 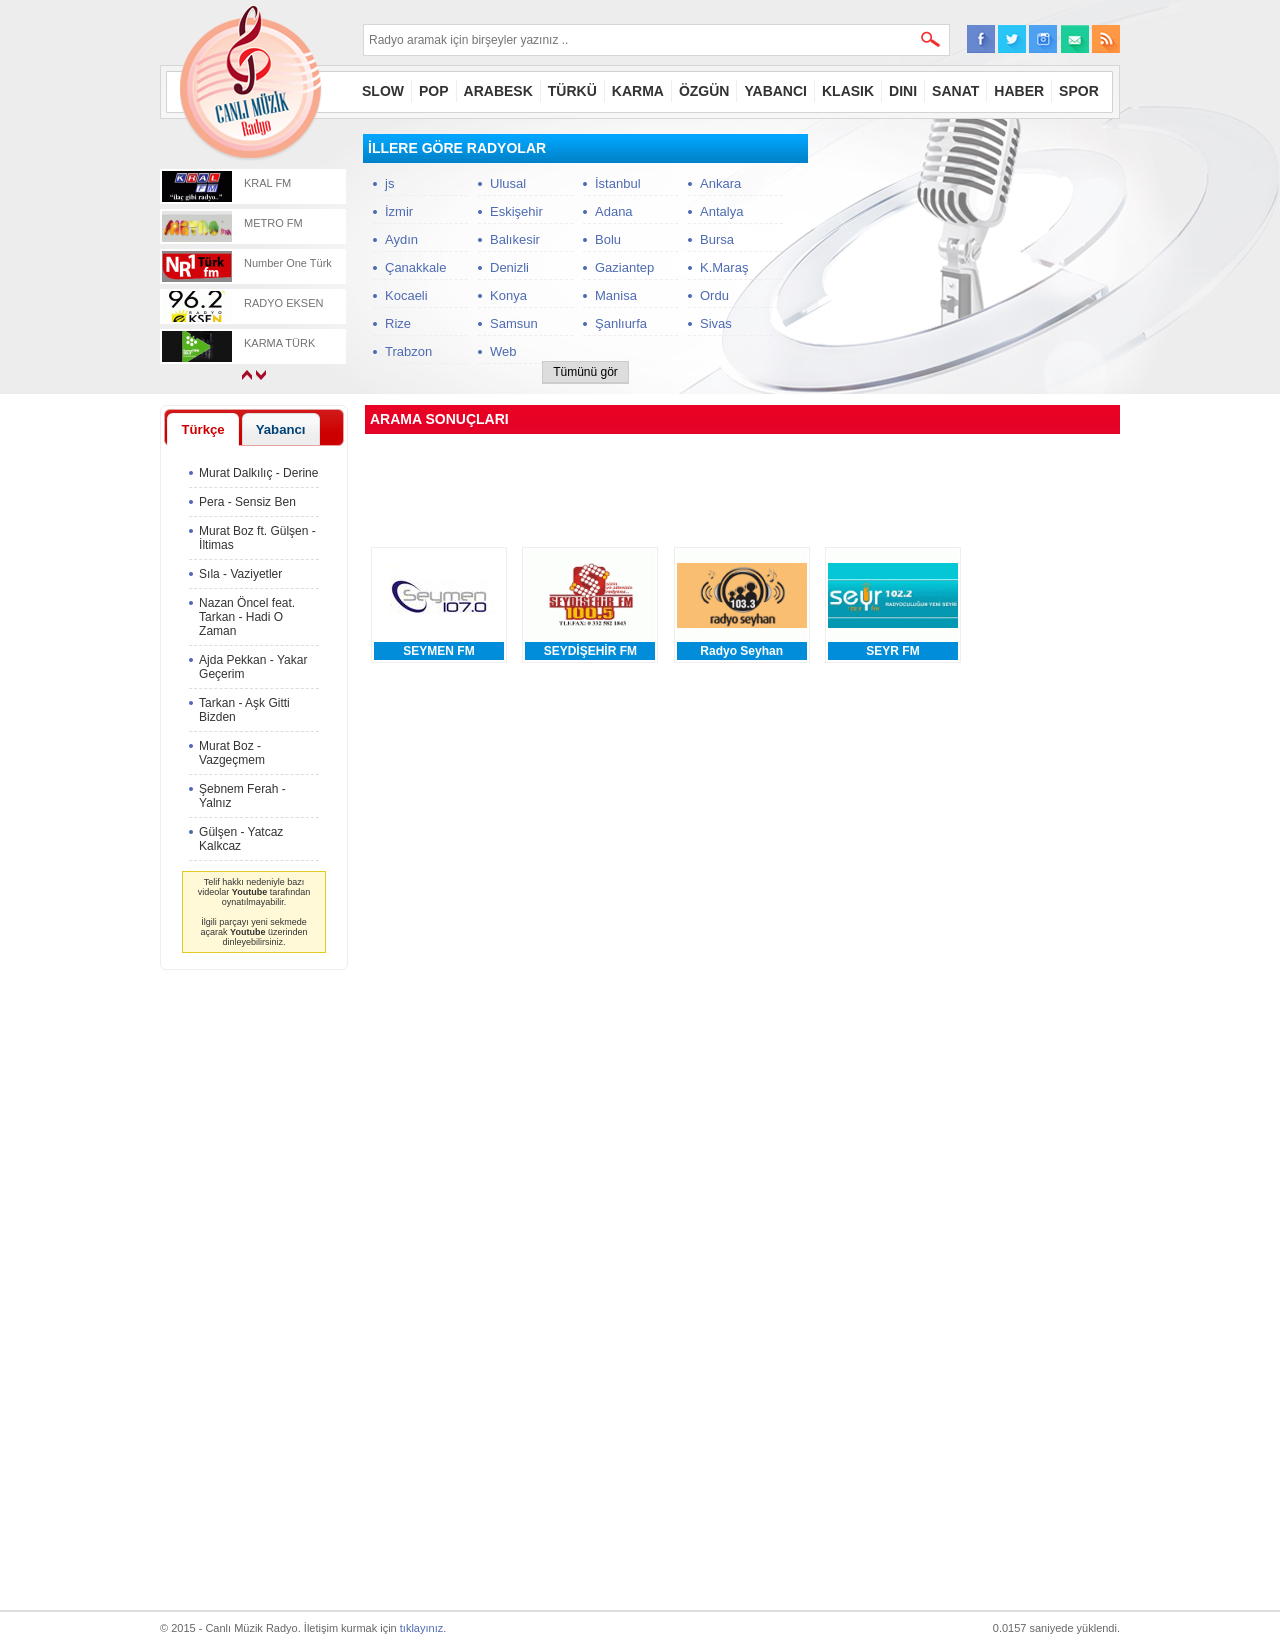 I want to click on Murat Boz - Vazgeçmem, so click(x=232, y=753).